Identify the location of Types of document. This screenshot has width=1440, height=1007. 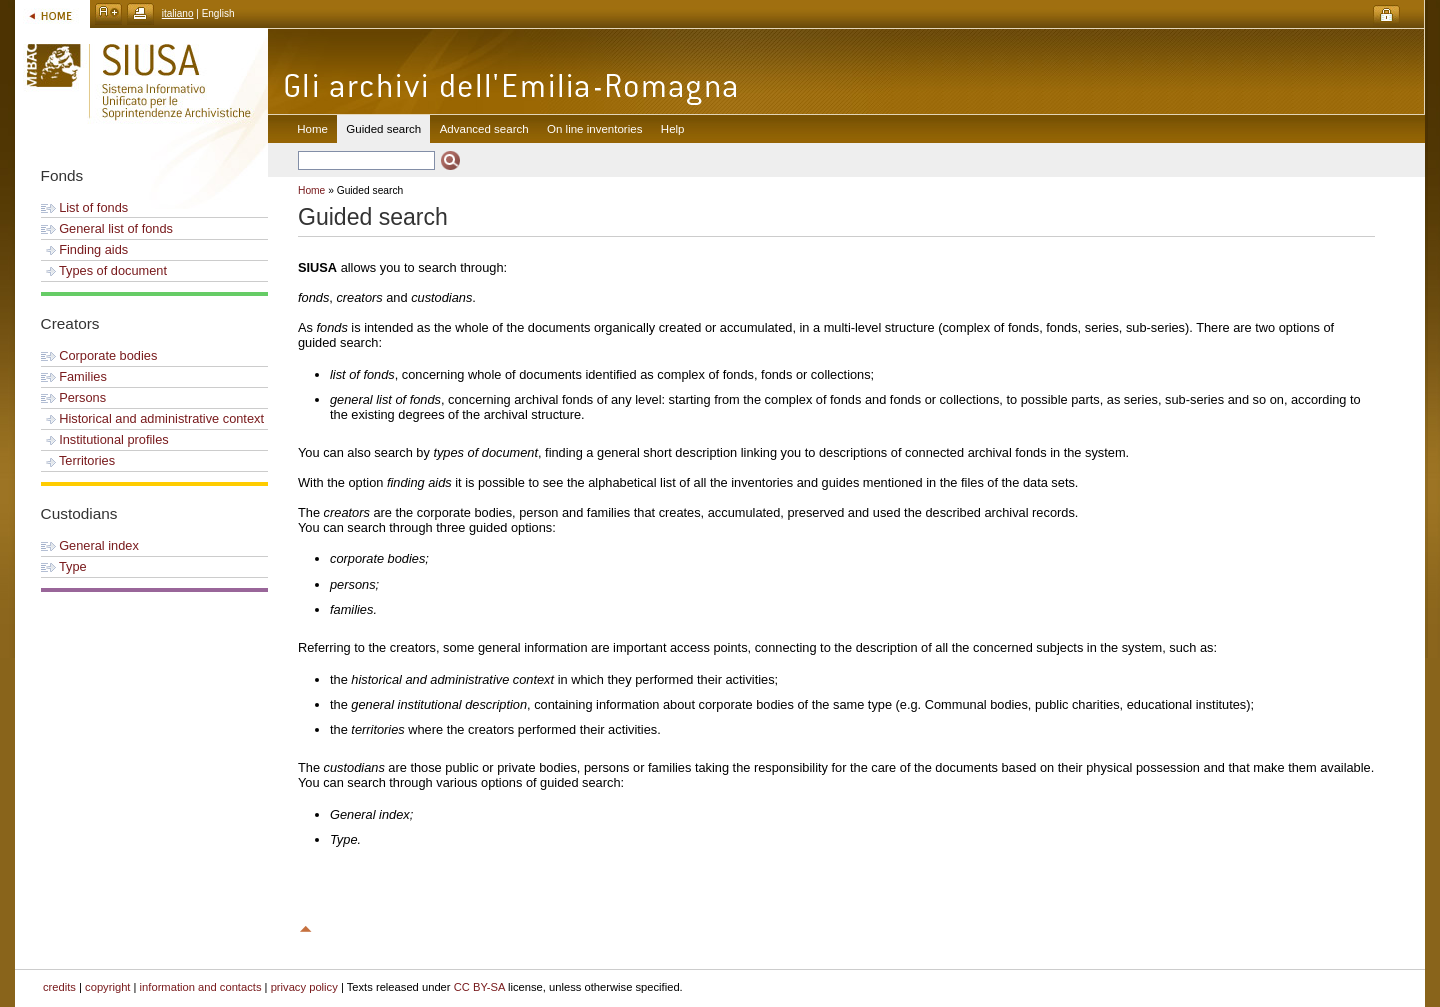
(104, 270).